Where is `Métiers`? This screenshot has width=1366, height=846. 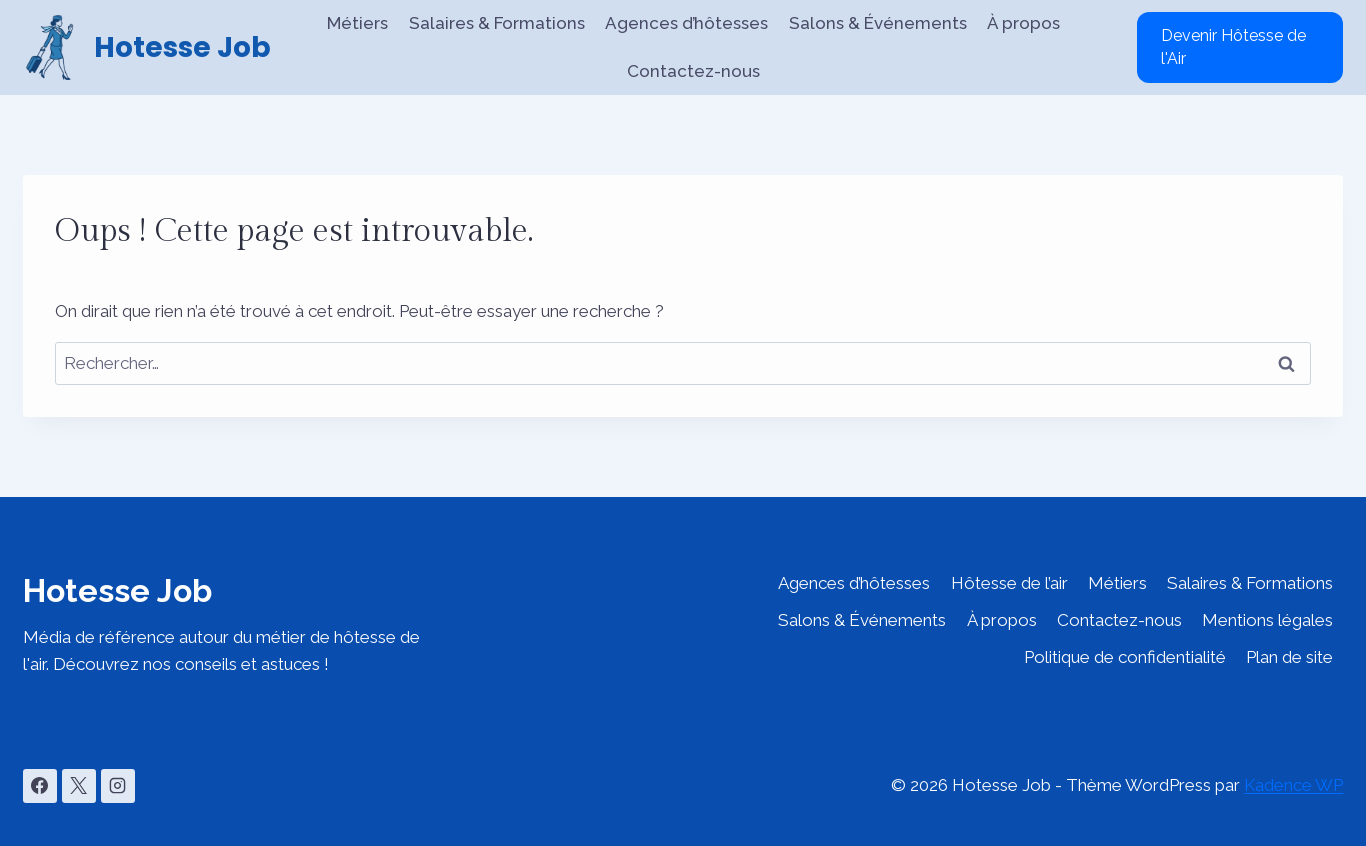
Métiers is located at coordinates (357, 23).